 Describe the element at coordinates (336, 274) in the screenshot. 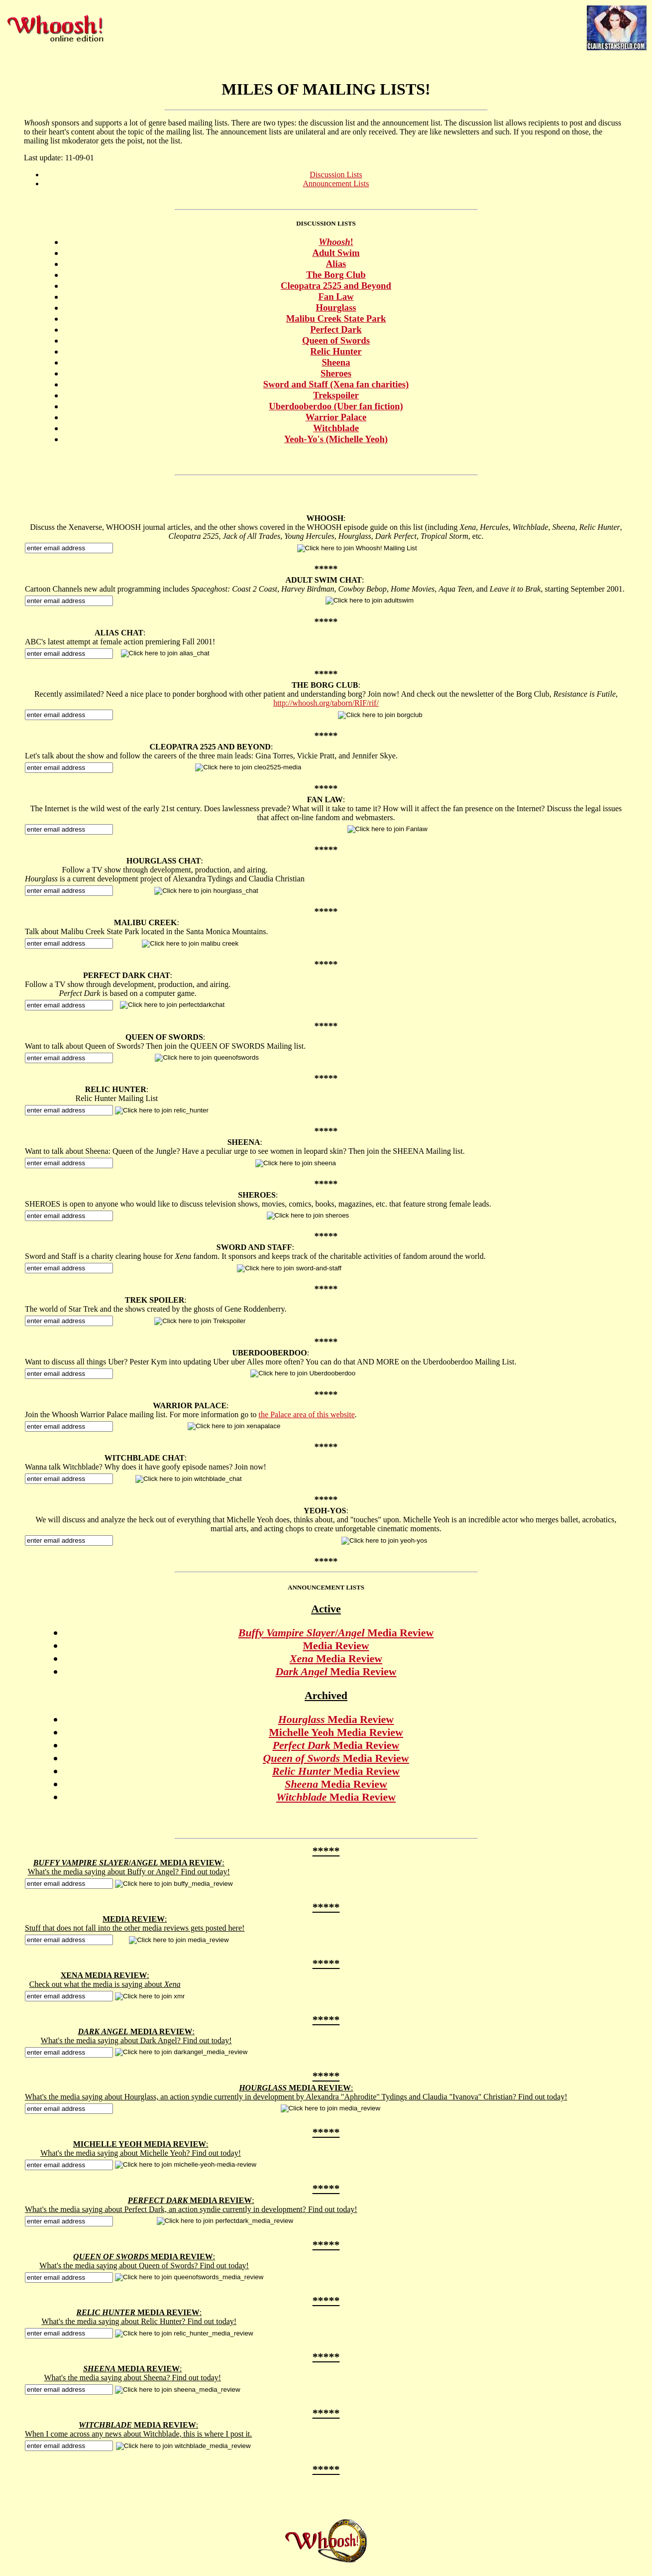

I see `The Borg Club` at that location.